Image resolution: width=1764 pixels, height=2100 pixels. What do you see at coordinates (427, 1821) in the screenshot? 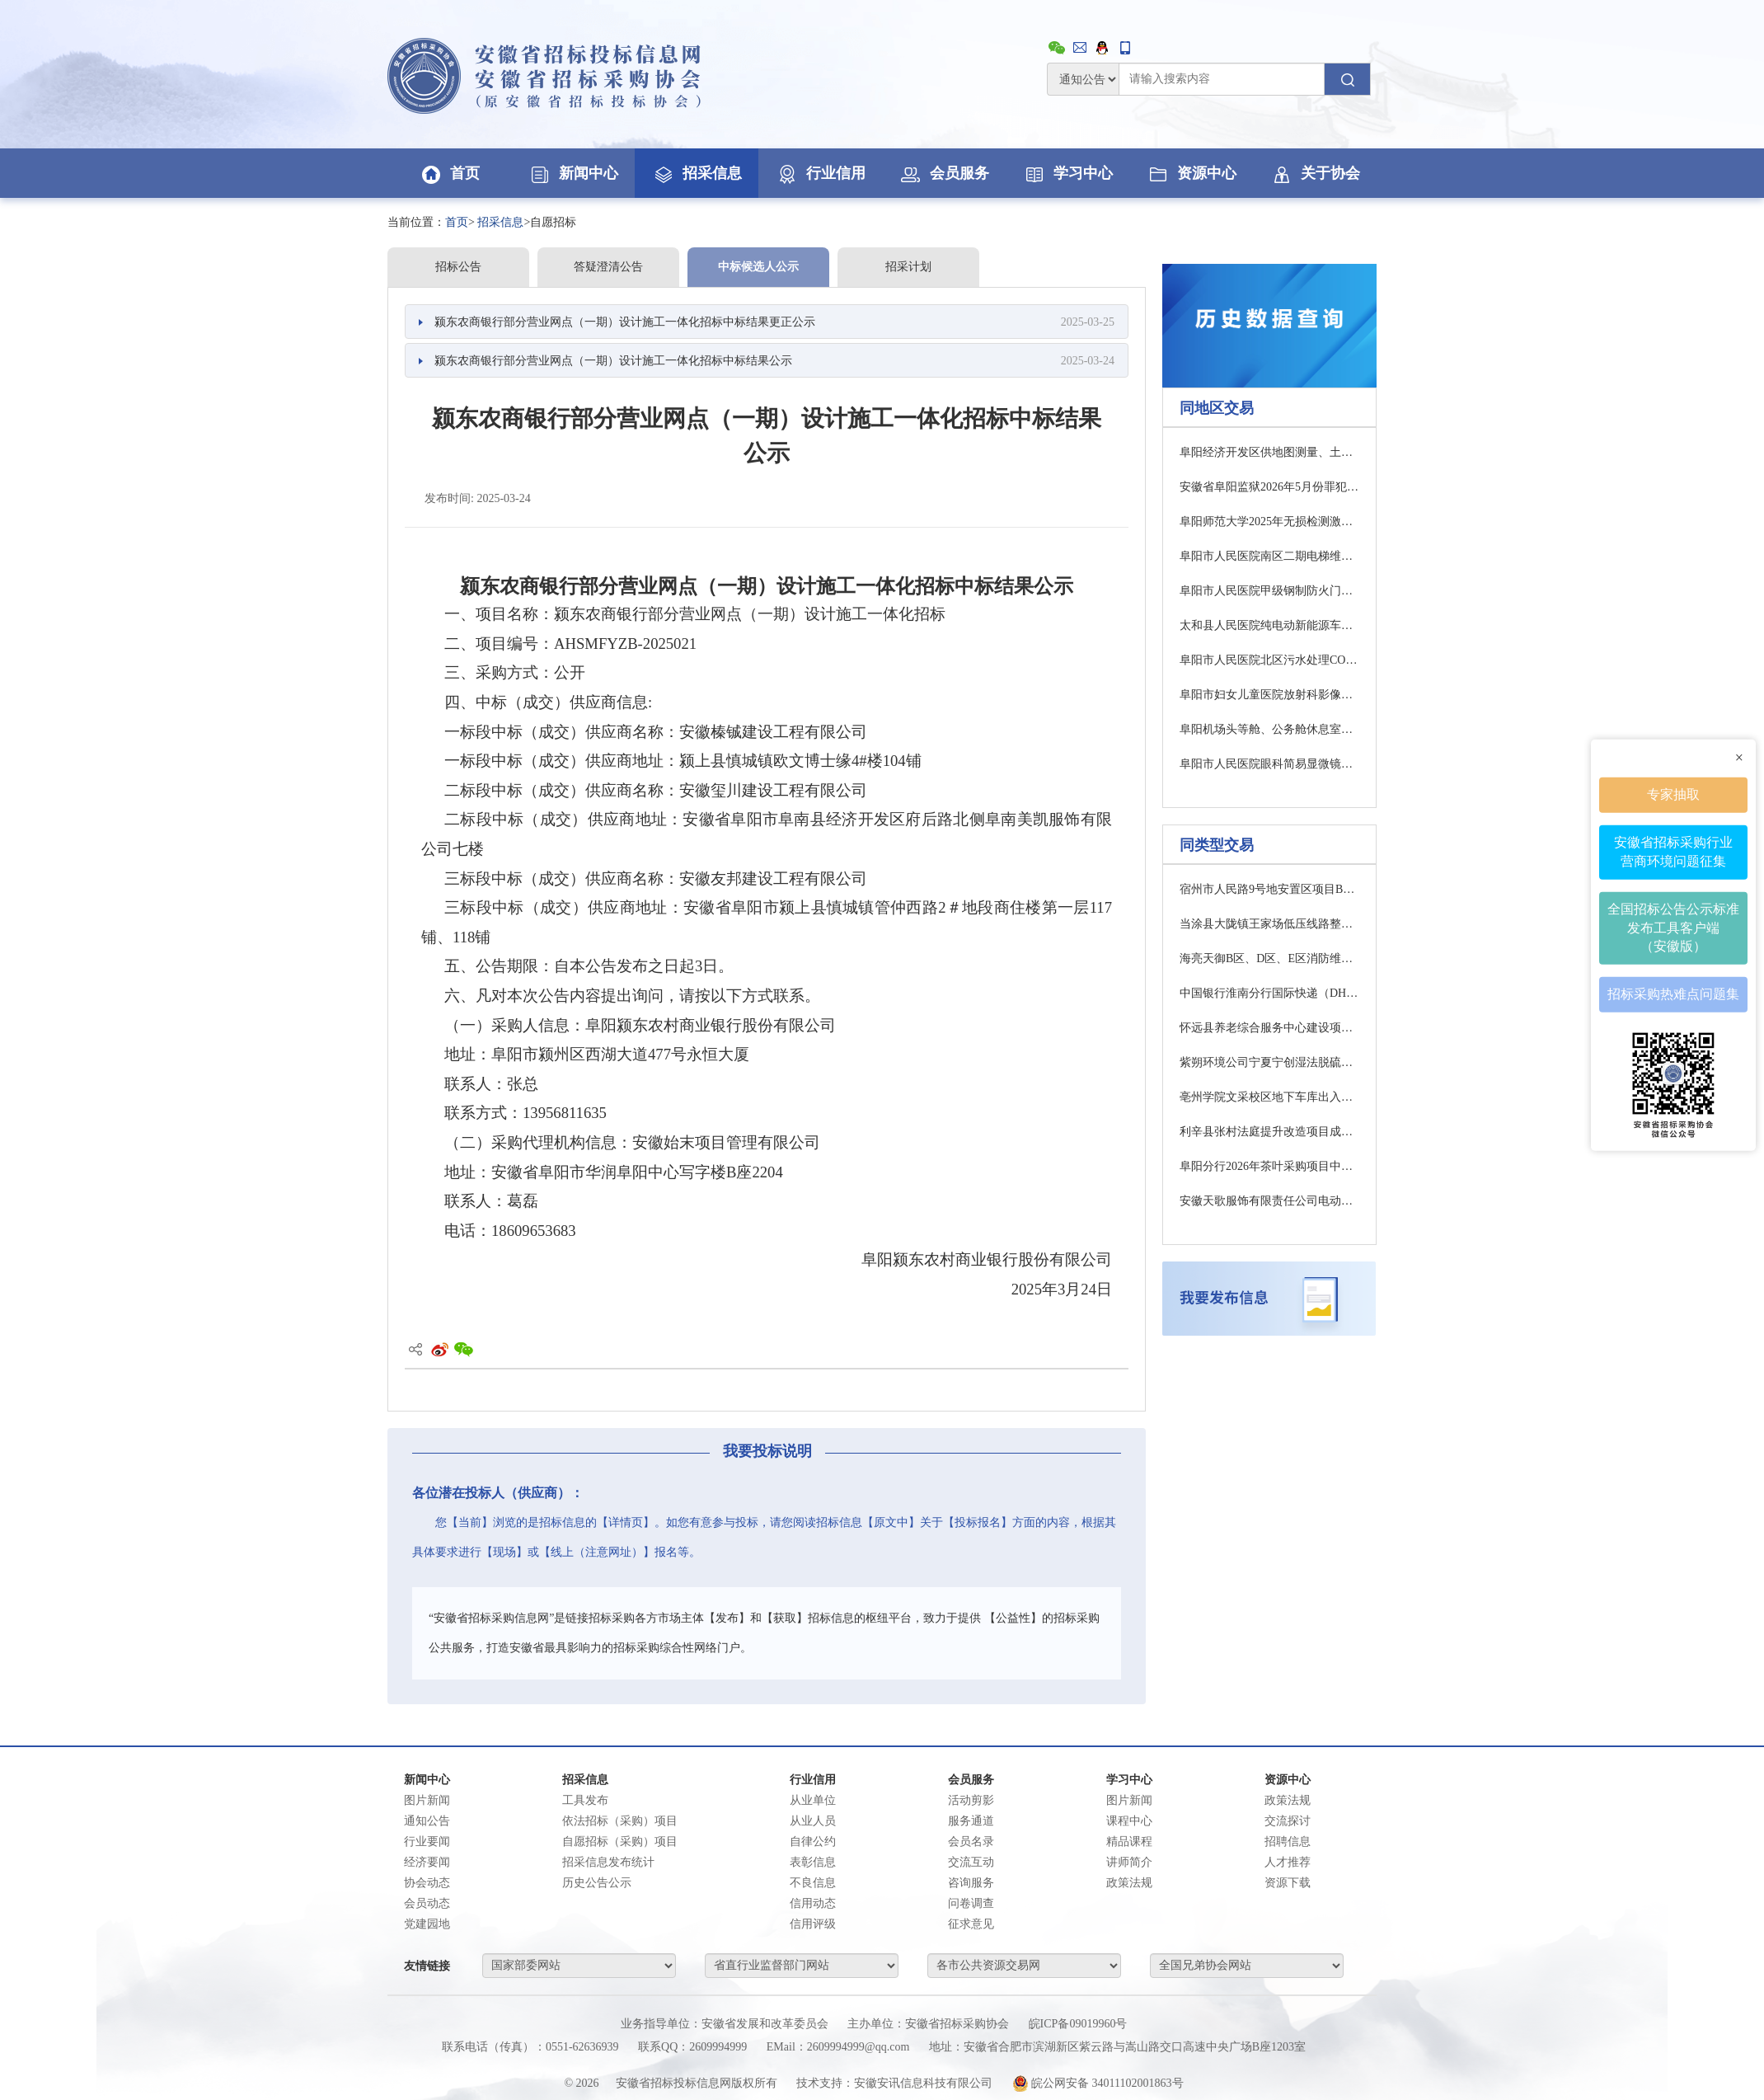
I see `通知公告` at bounding box center [427, 1821].